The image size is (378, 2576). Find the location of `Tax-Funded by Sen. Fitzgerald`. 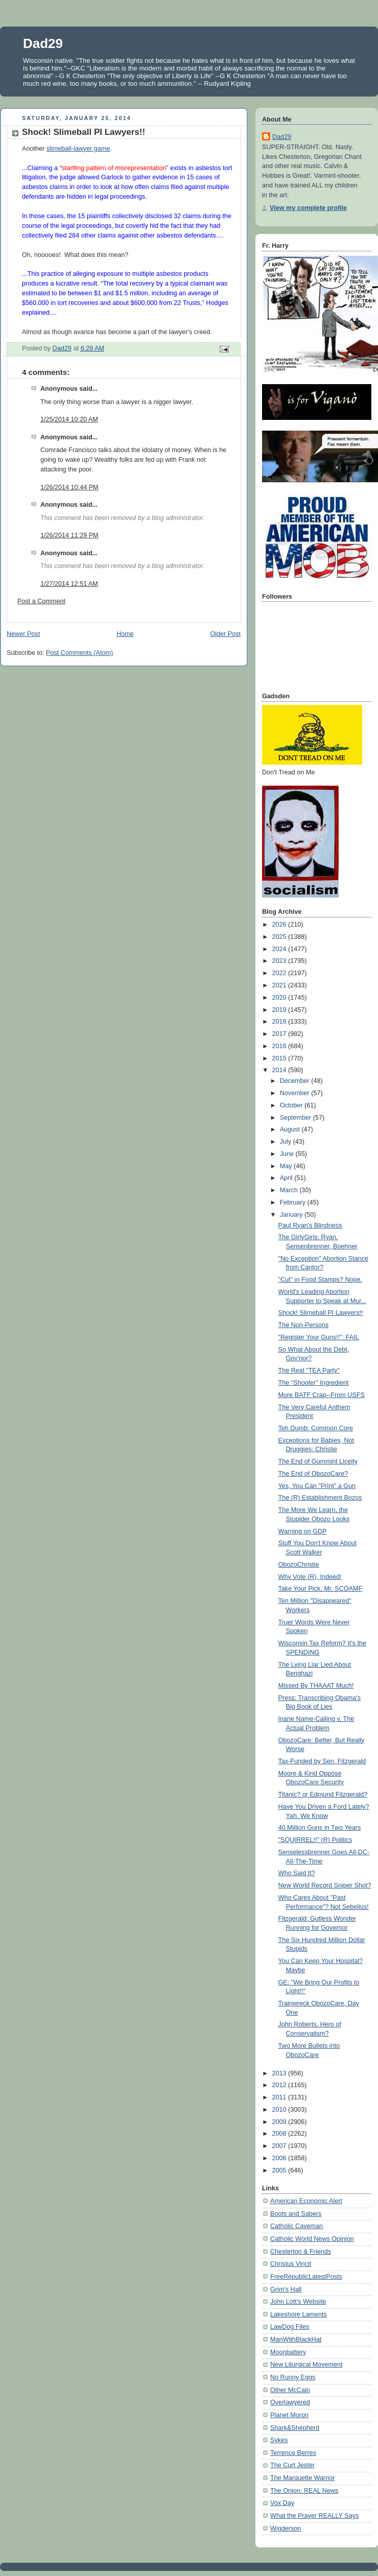

Tax-Funded by Sen. Fitzgerald is located at coordinates (322, 1761).